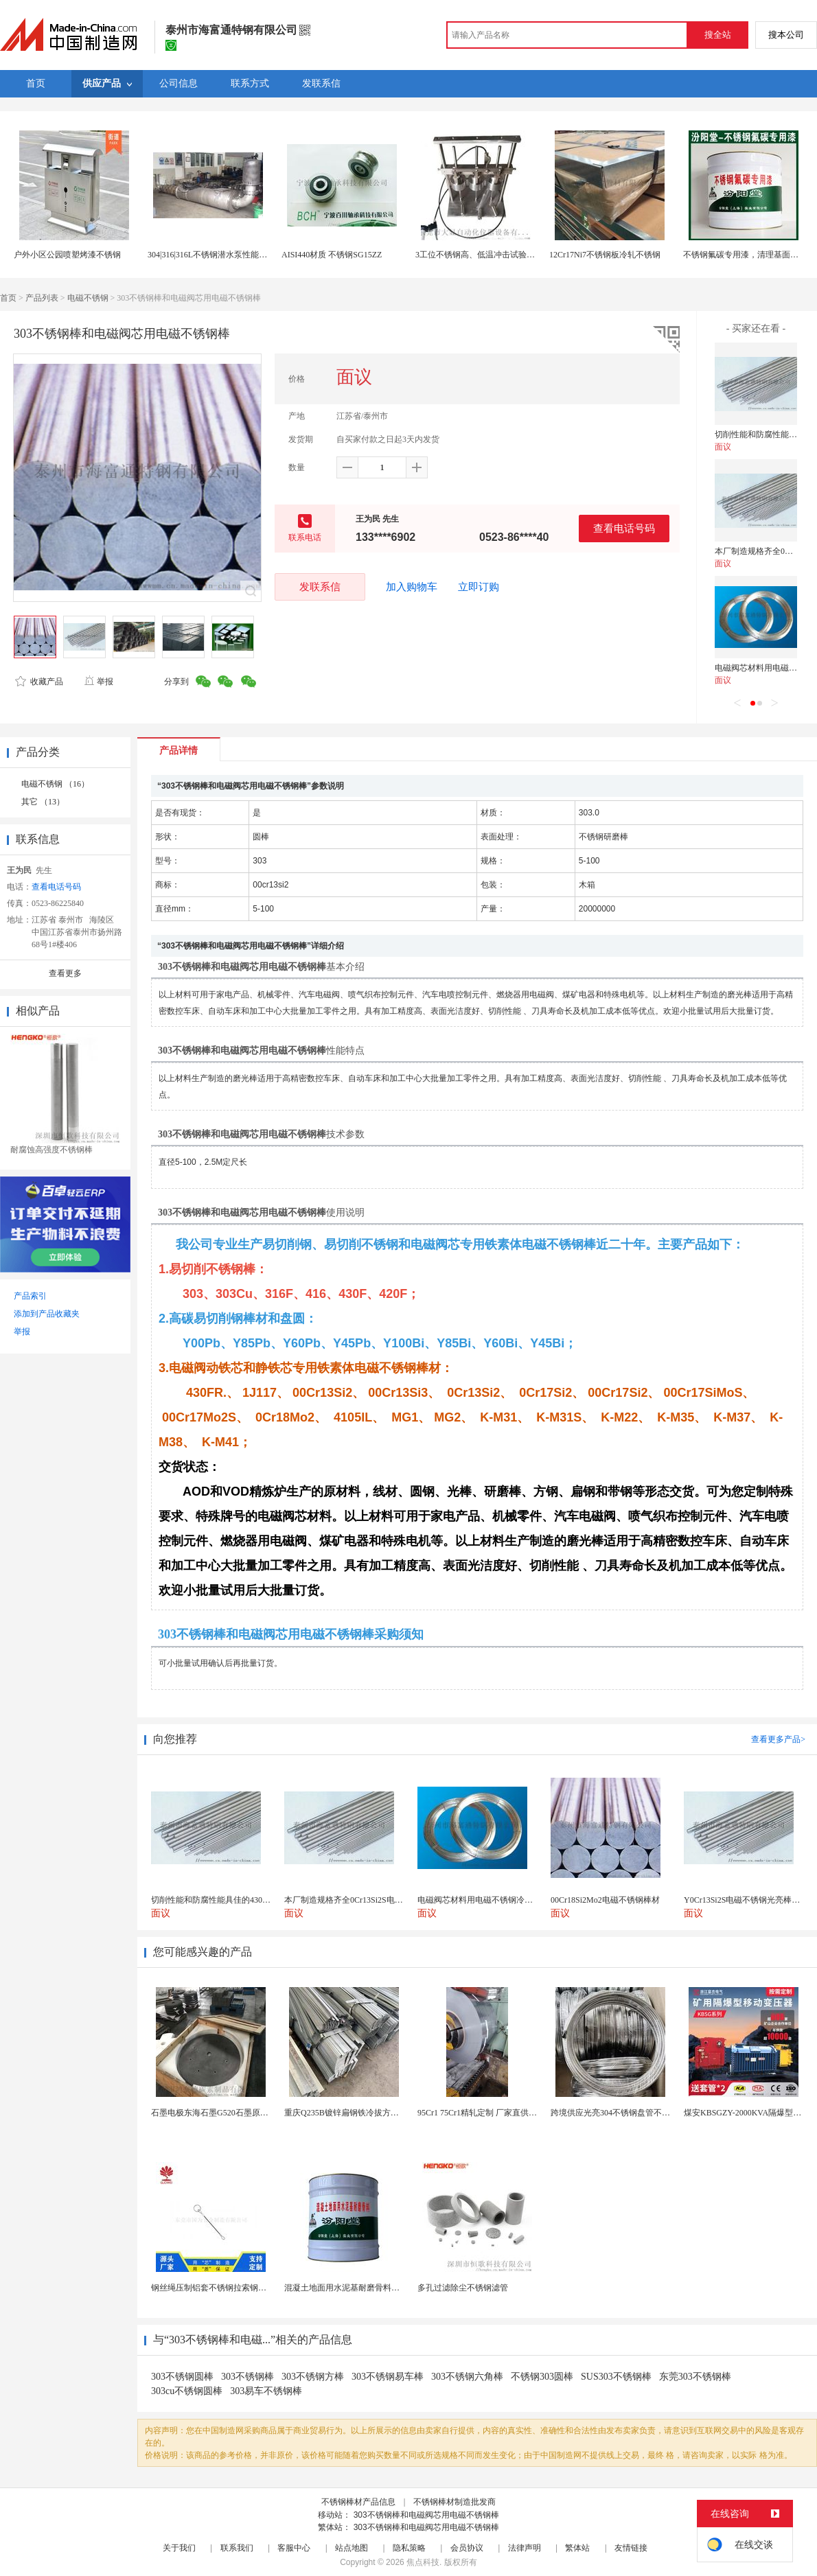 The image size is (817, 2576). Describe the element at coordinates (462, 2288) in the screenshot. I see `多孔过滤除尘不锈钢滤管` at that location.